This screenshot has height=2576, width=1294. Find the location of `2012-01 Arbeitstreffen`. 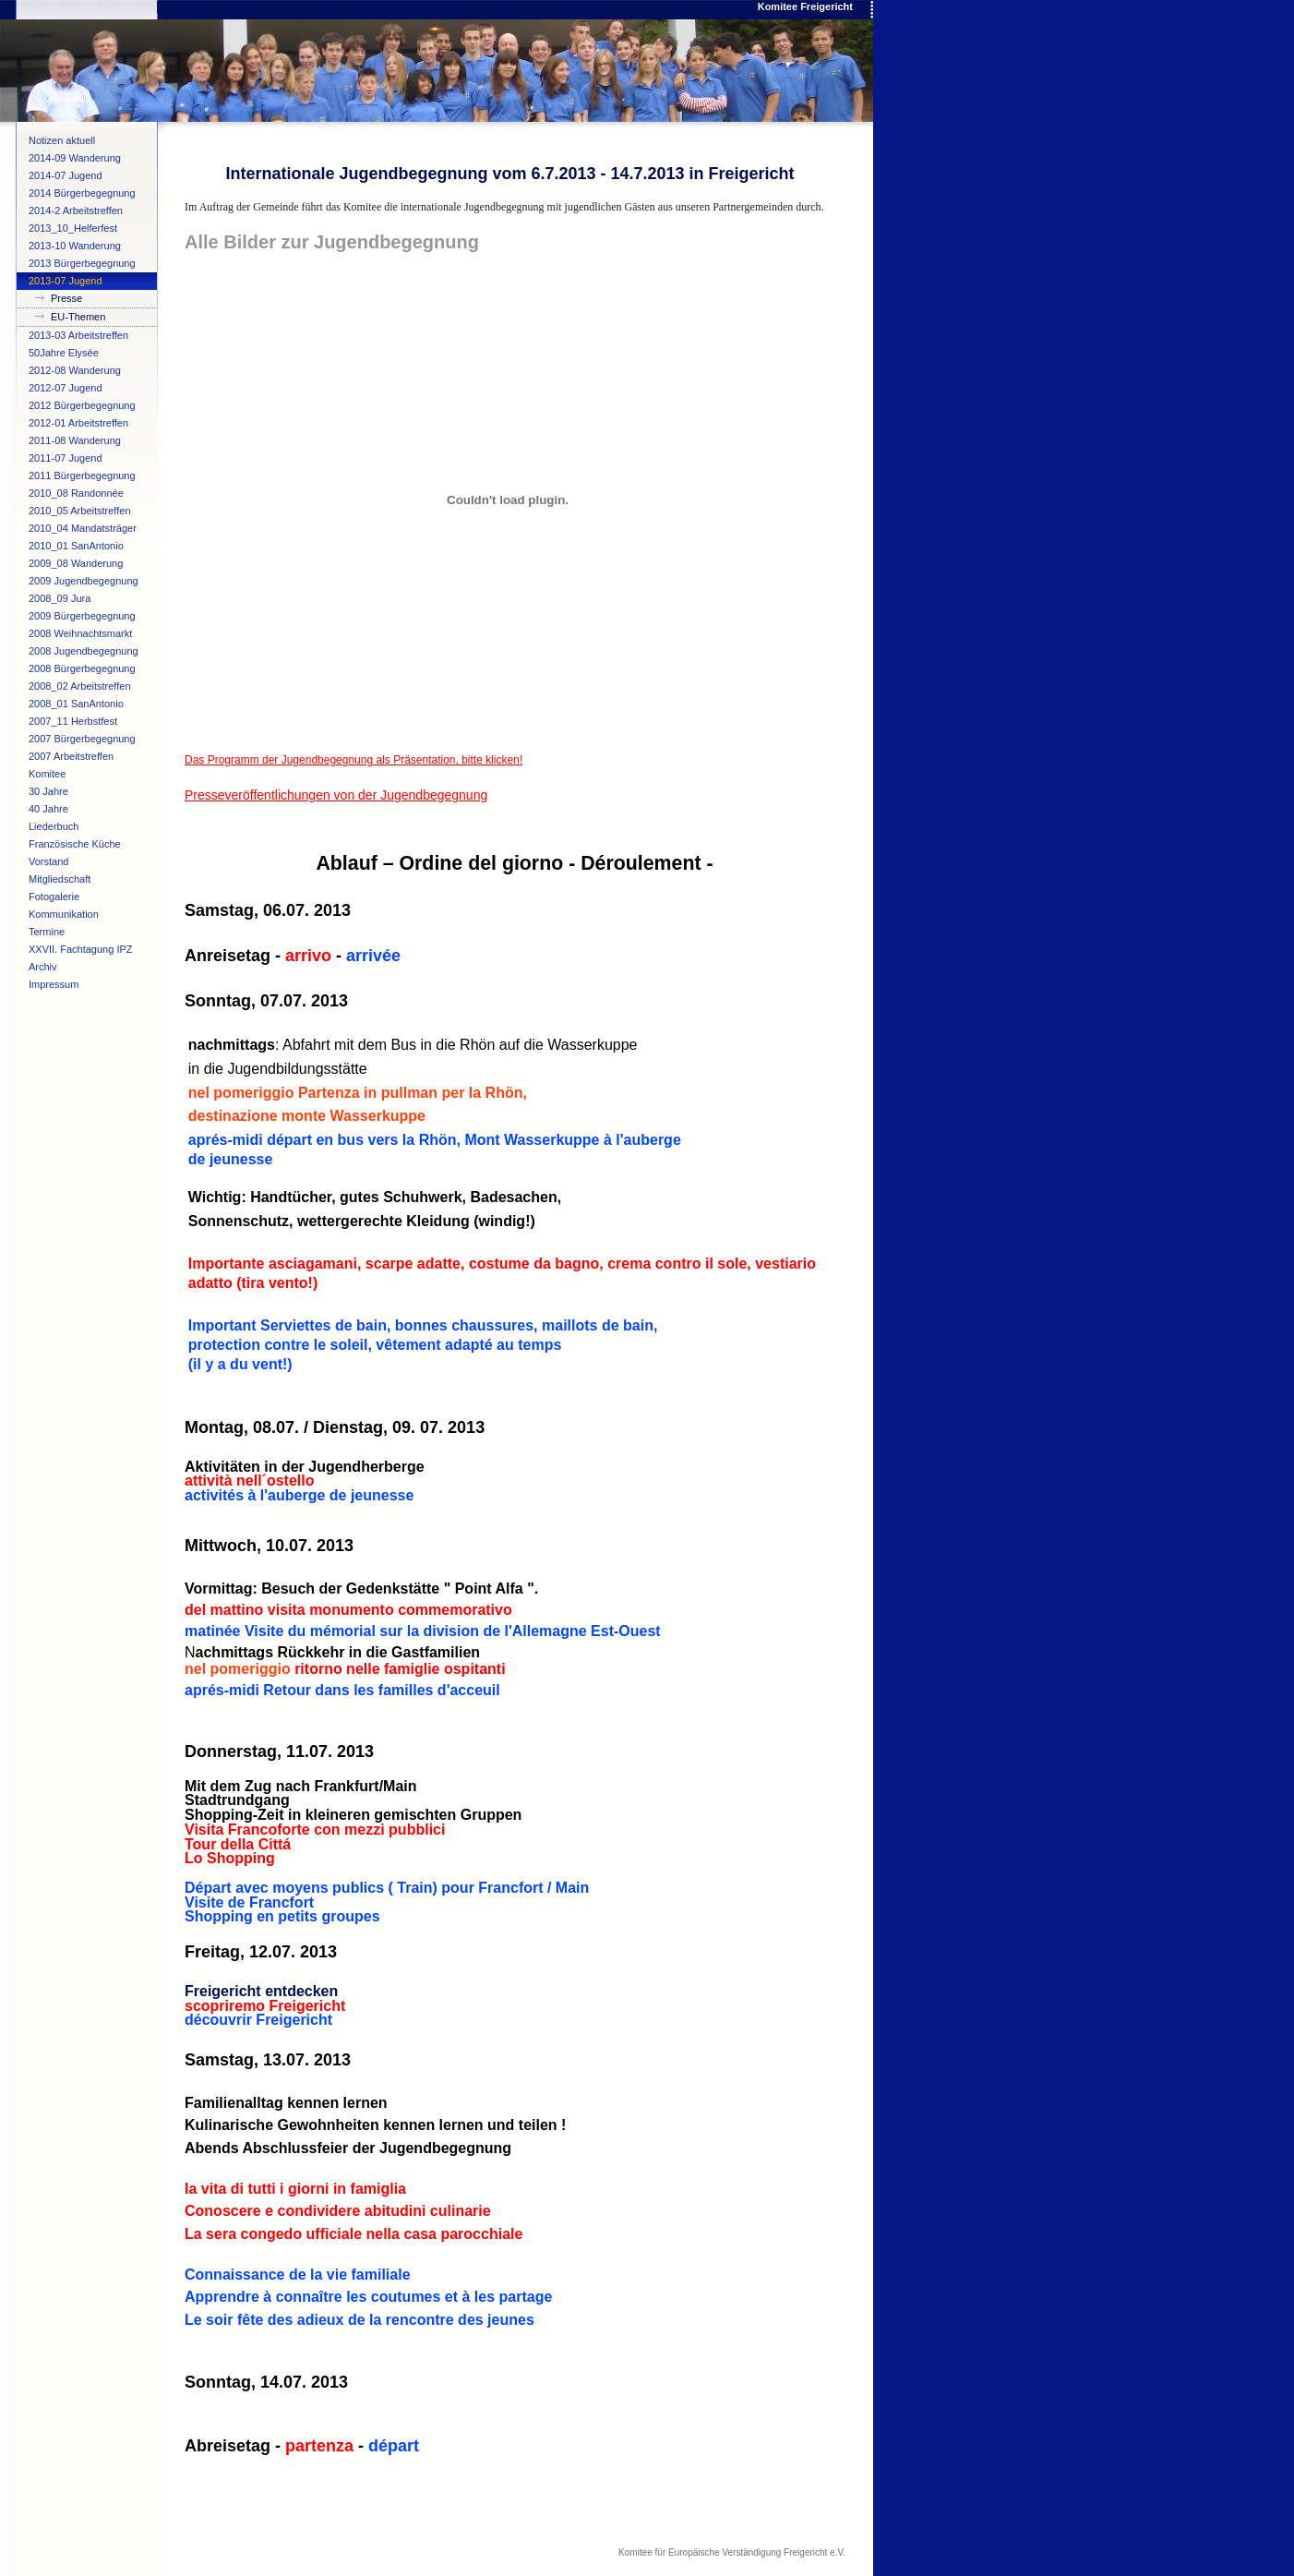

2012-01 Arbeitstreffen is located at coordinates (78, 422).